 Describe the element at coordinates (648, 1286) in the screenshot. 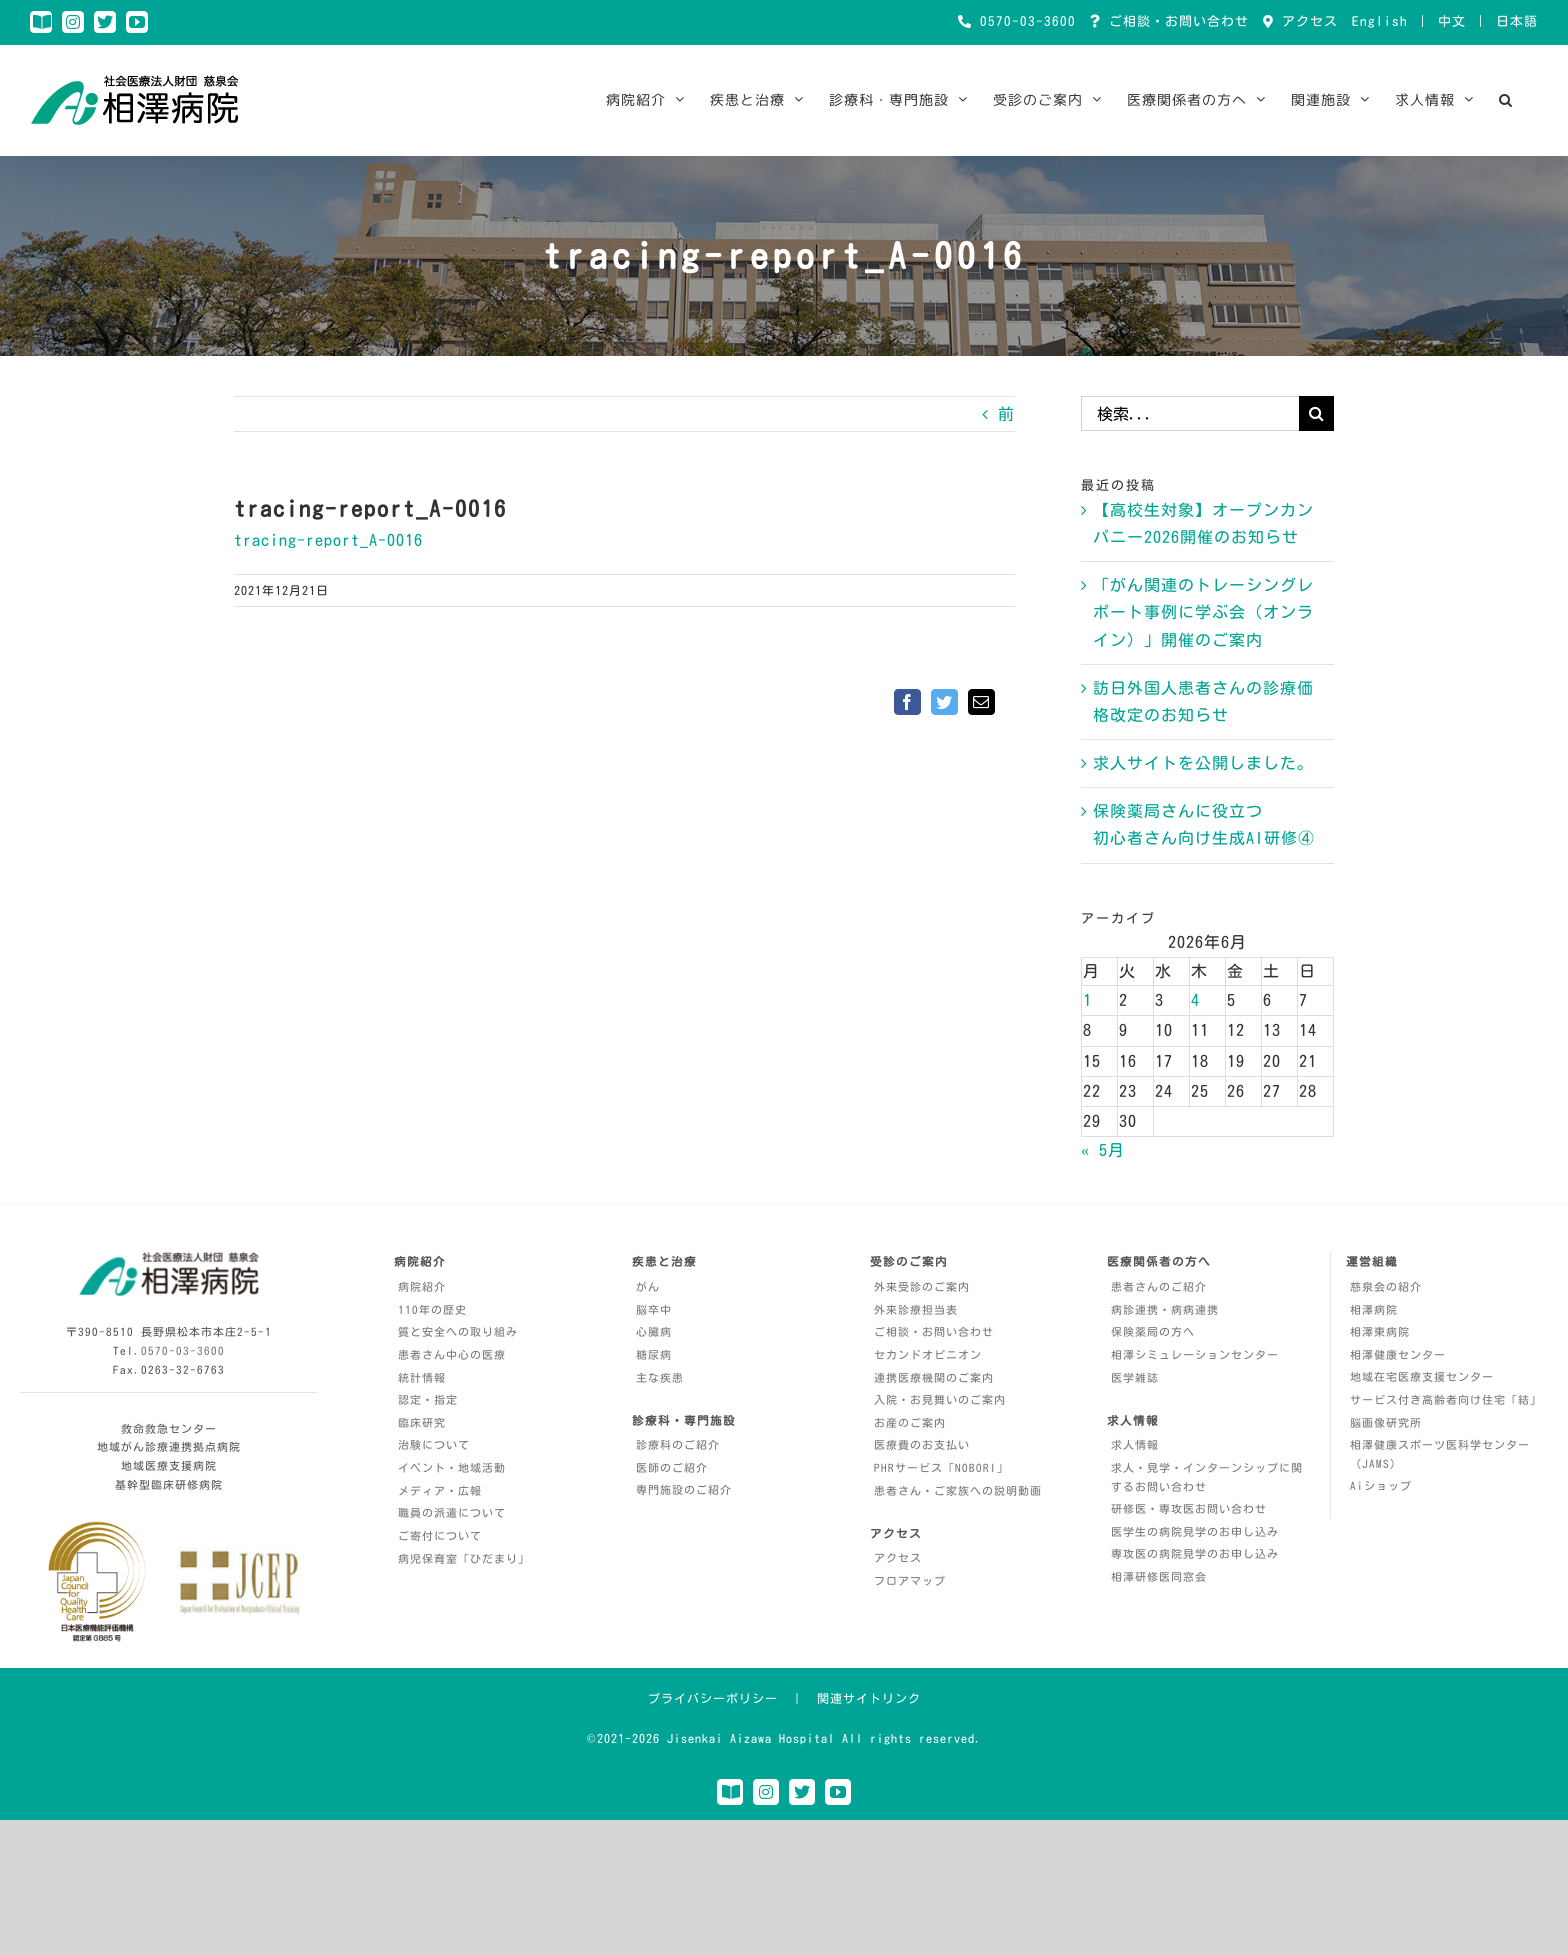

I see `がん` at that location.